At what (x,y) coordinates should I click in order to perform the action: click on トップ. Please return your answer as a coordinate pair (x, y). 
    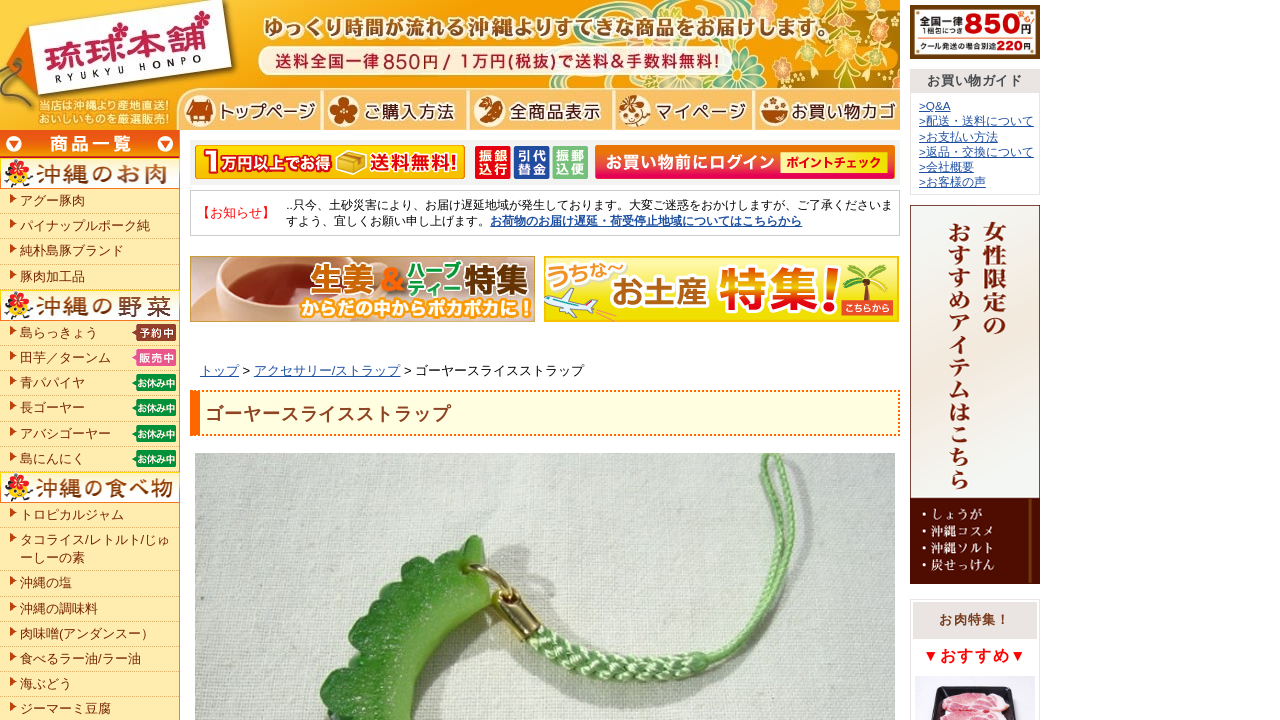
    Looking at the image, I should click on (219, 370).